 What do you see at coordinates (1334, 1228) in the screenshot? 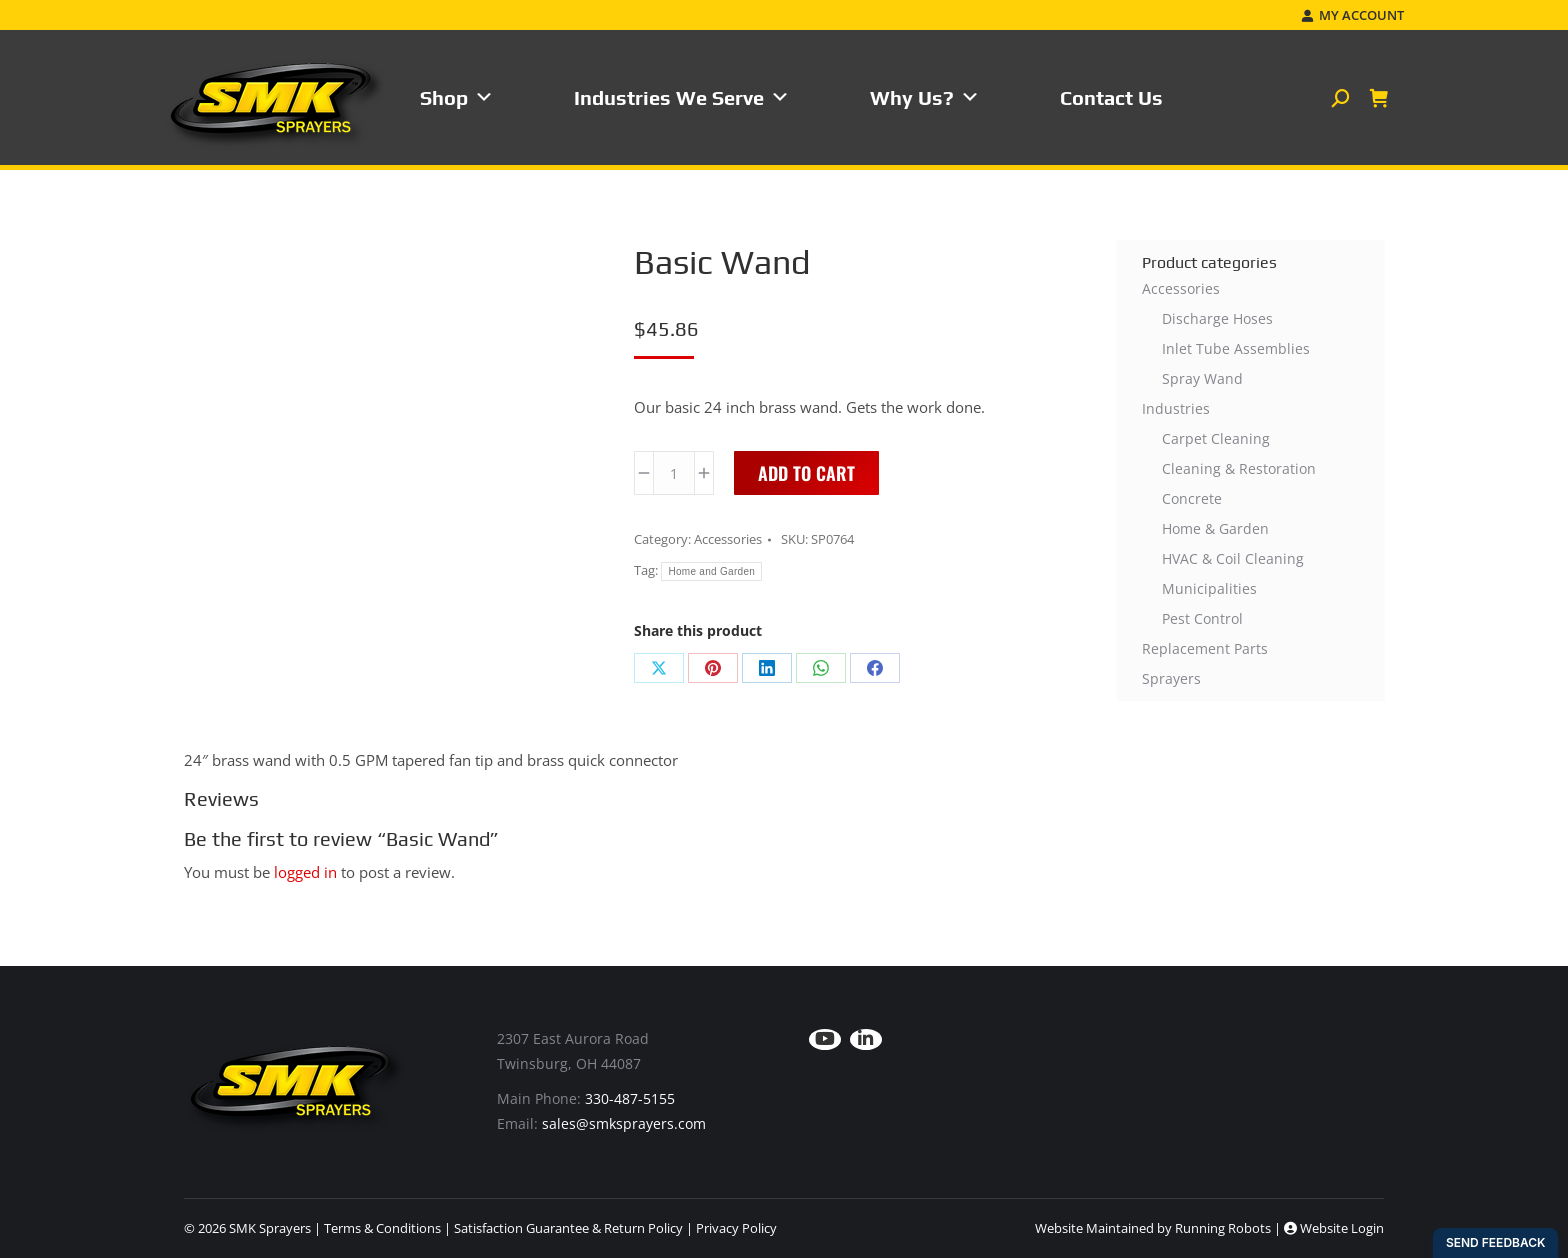
I see `Website Login` at bounding box center [1334, 1228].